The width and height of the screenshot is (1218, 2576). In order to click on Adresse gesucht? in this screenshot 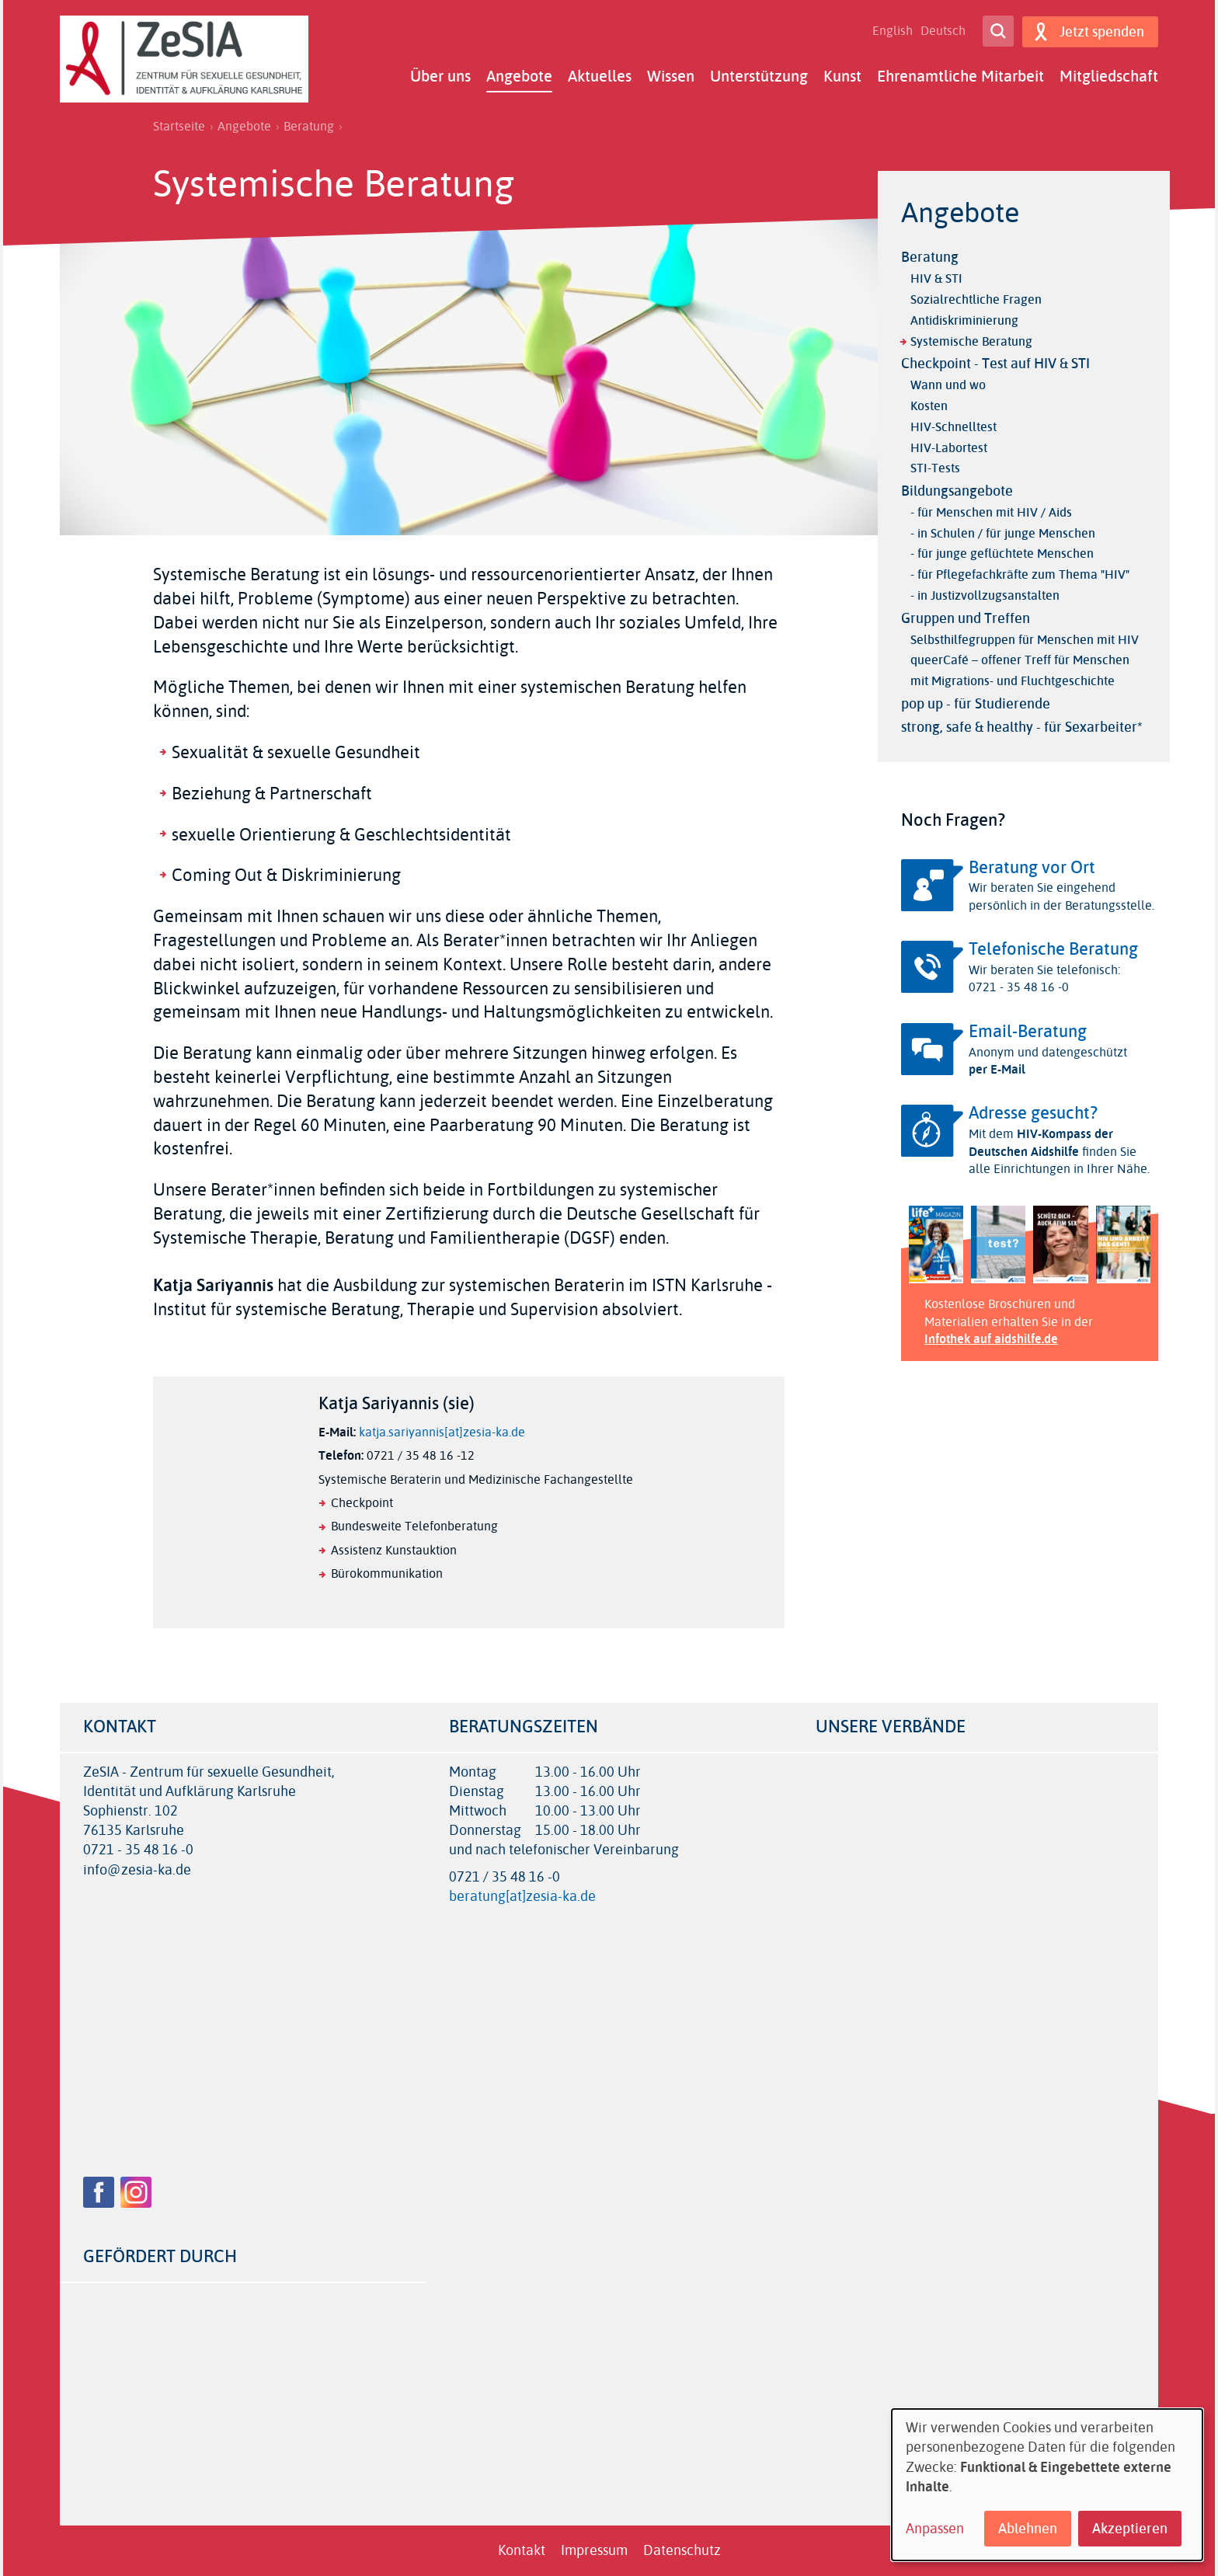, I will do `click(1033, 1113)`.